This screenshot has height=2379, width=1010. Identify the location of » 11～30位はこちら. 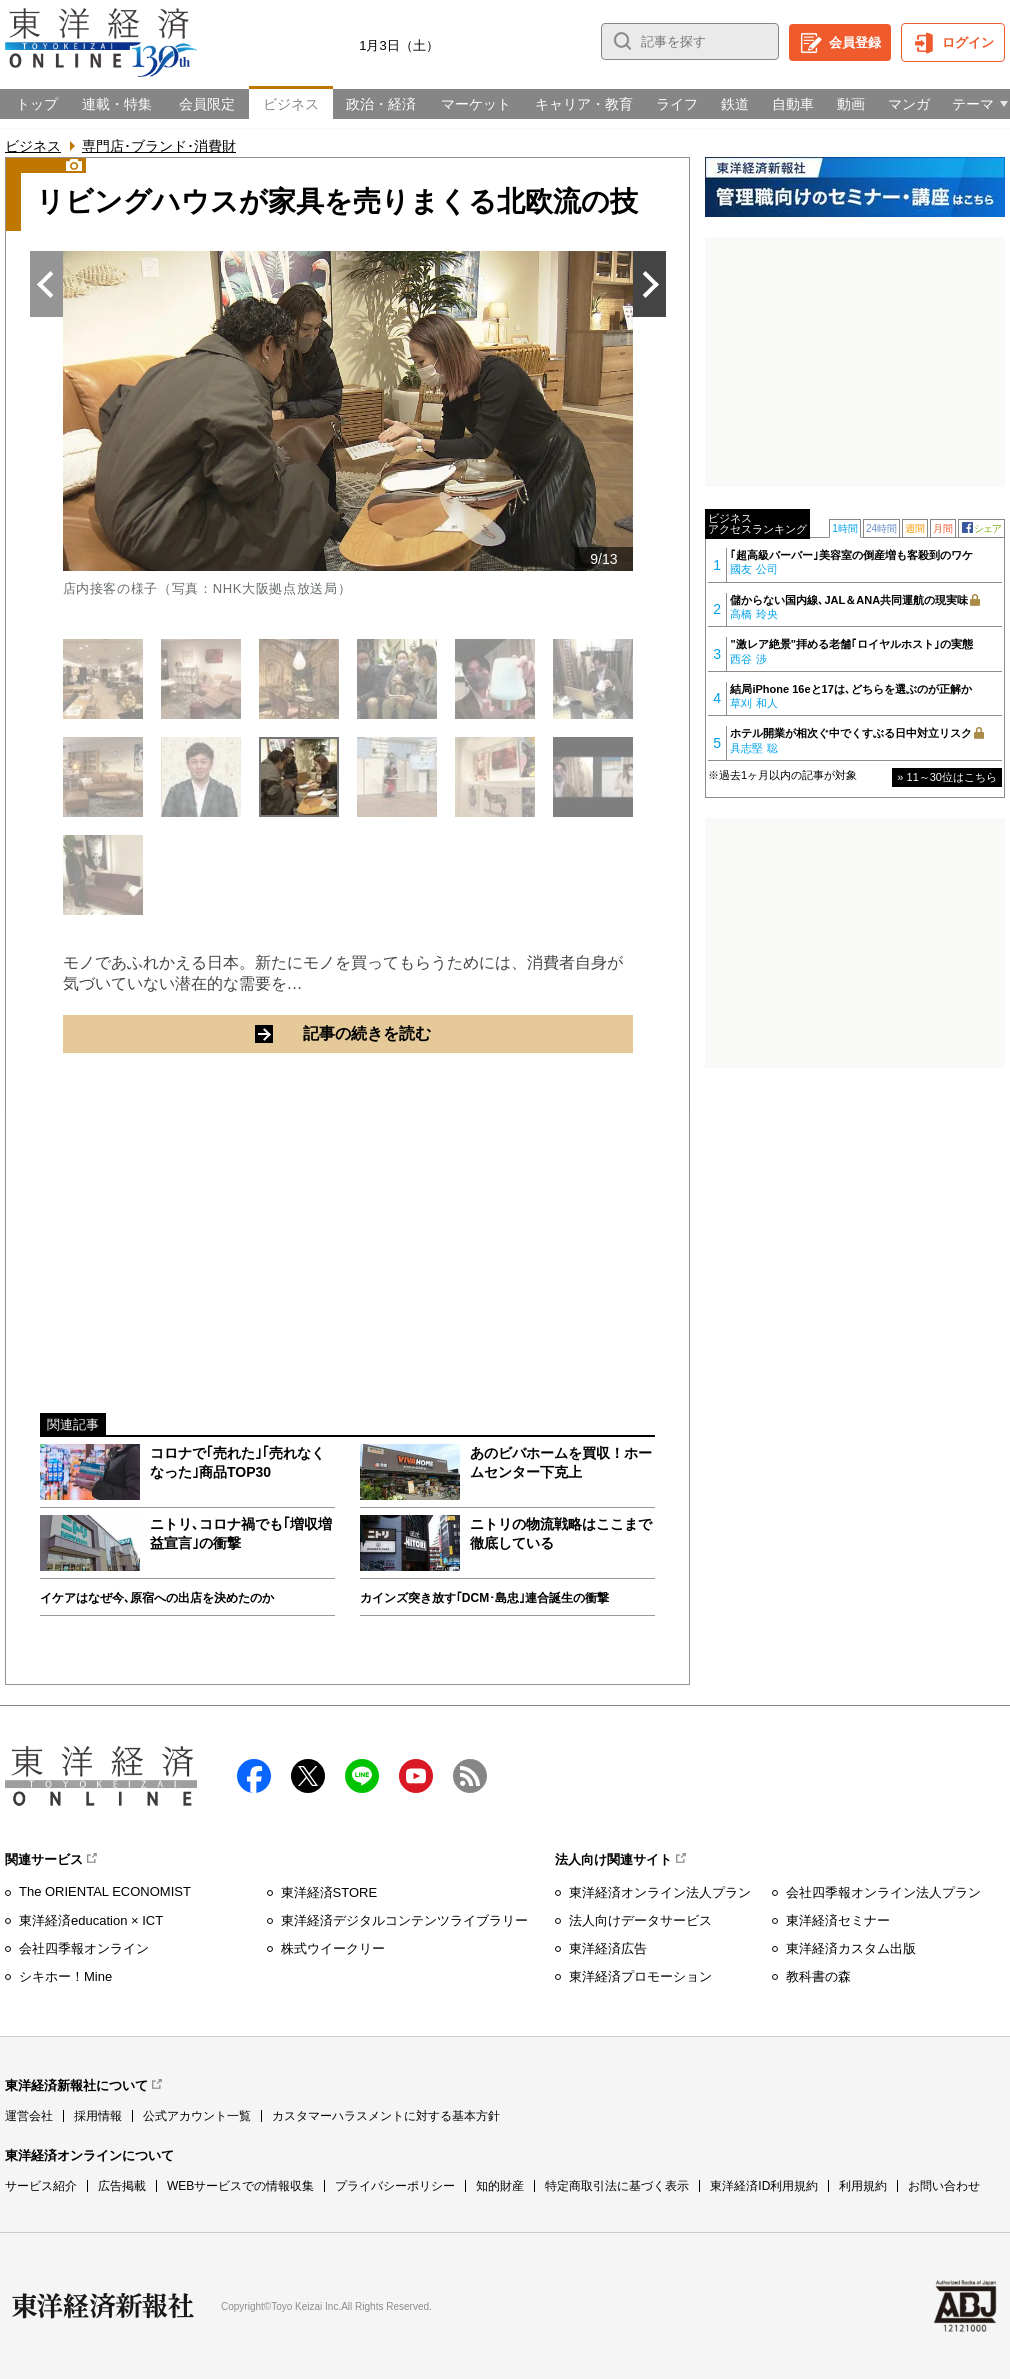
(947, 777).